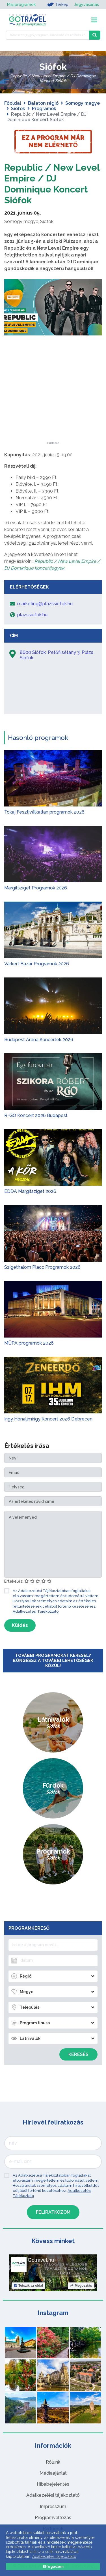 The height and width of the screenshot is (2576, 106). Describe the element at coordinates (21, 4) in the screenshot. I see `Mai programok` at that location.